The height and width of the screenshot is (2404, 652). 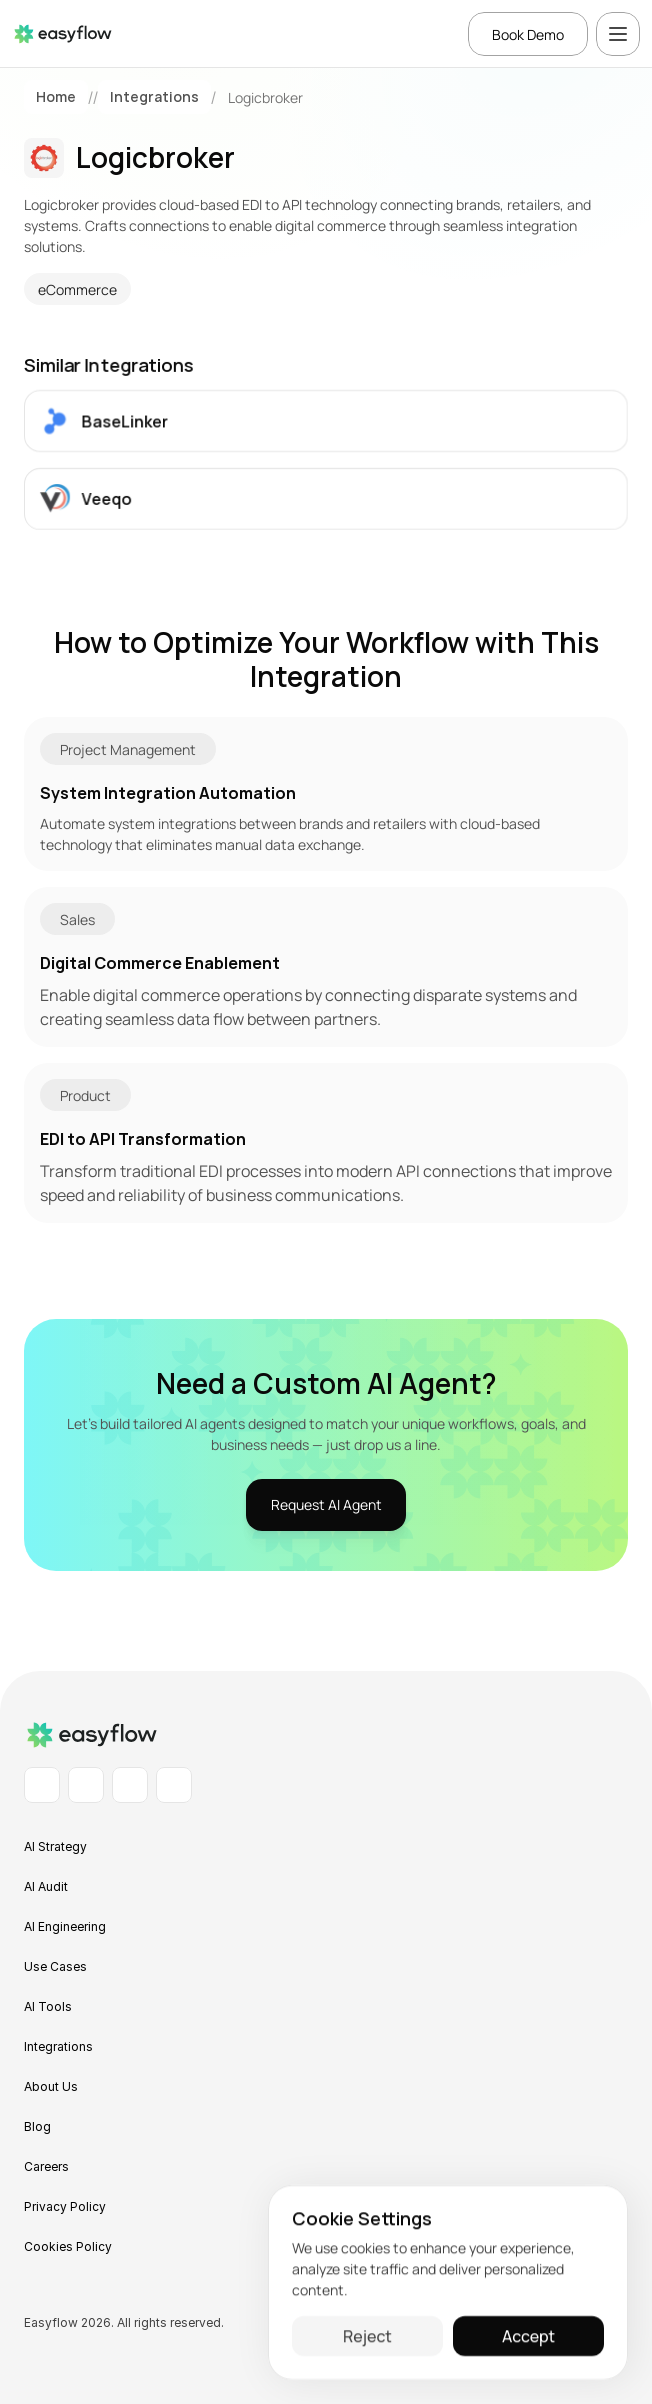 I want to click on [LinkedIn Profile], so click(x=42, y=1785).